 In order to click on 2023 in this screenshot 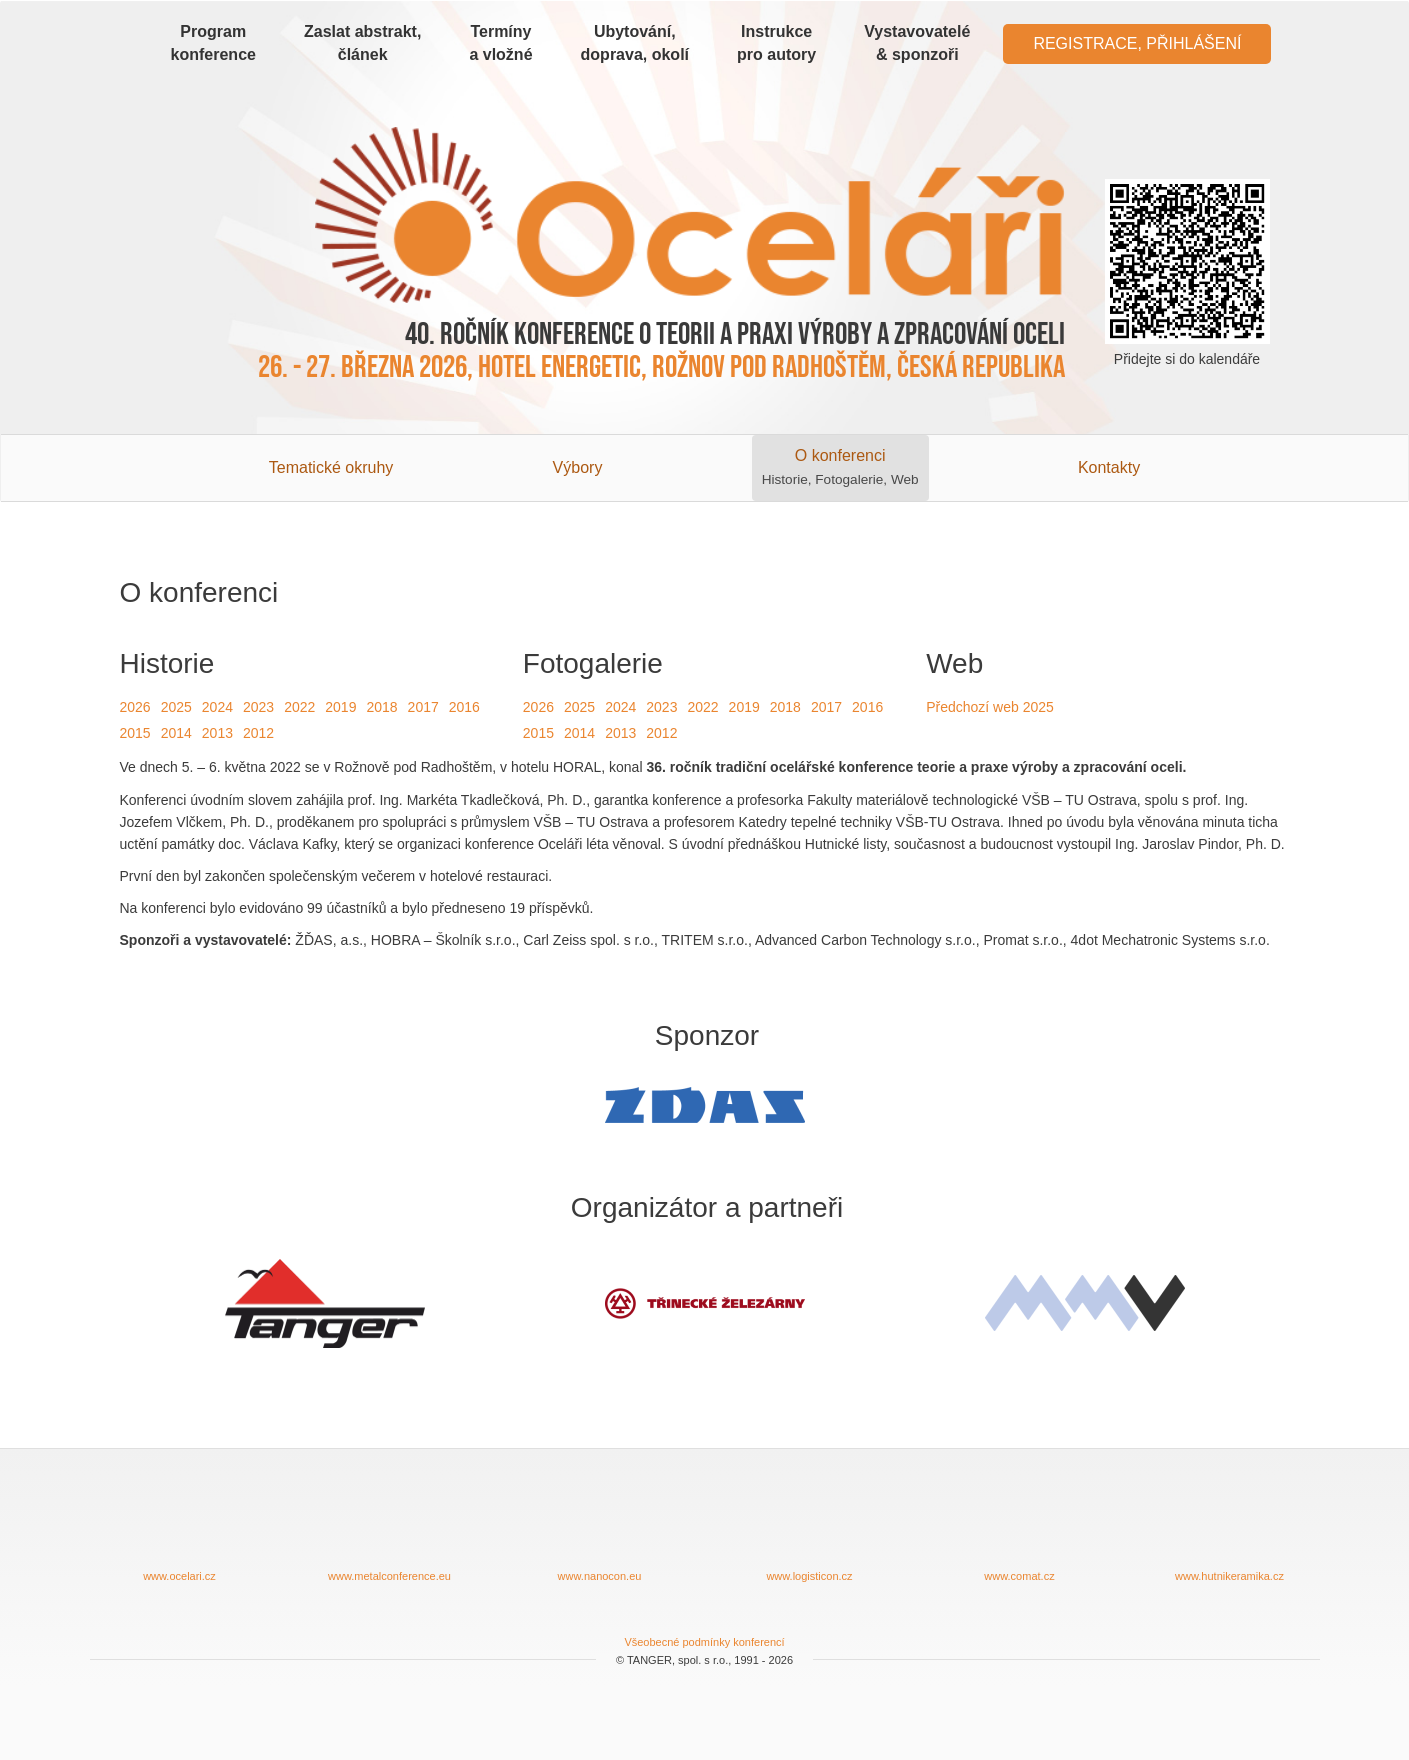, I will do `click(258, 707)`.